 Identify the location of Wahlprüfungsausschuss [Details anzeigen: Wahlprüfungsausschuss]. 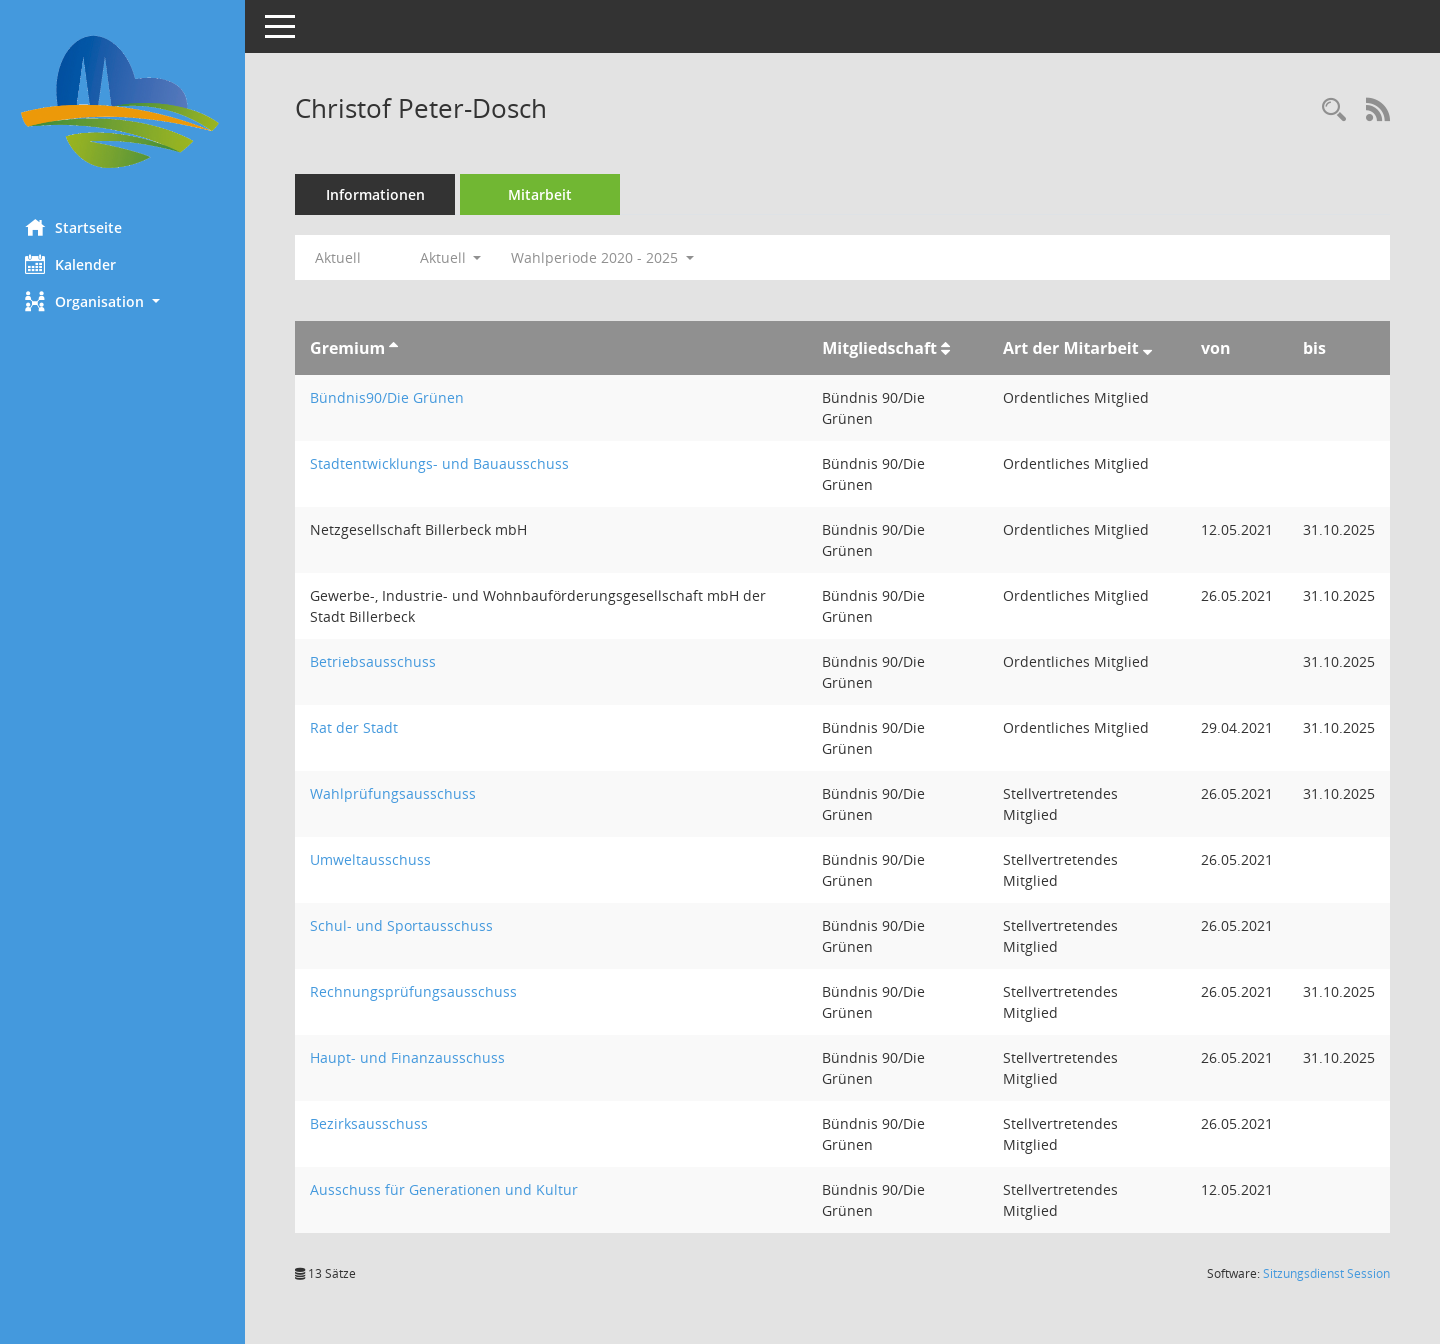
(398, 793).